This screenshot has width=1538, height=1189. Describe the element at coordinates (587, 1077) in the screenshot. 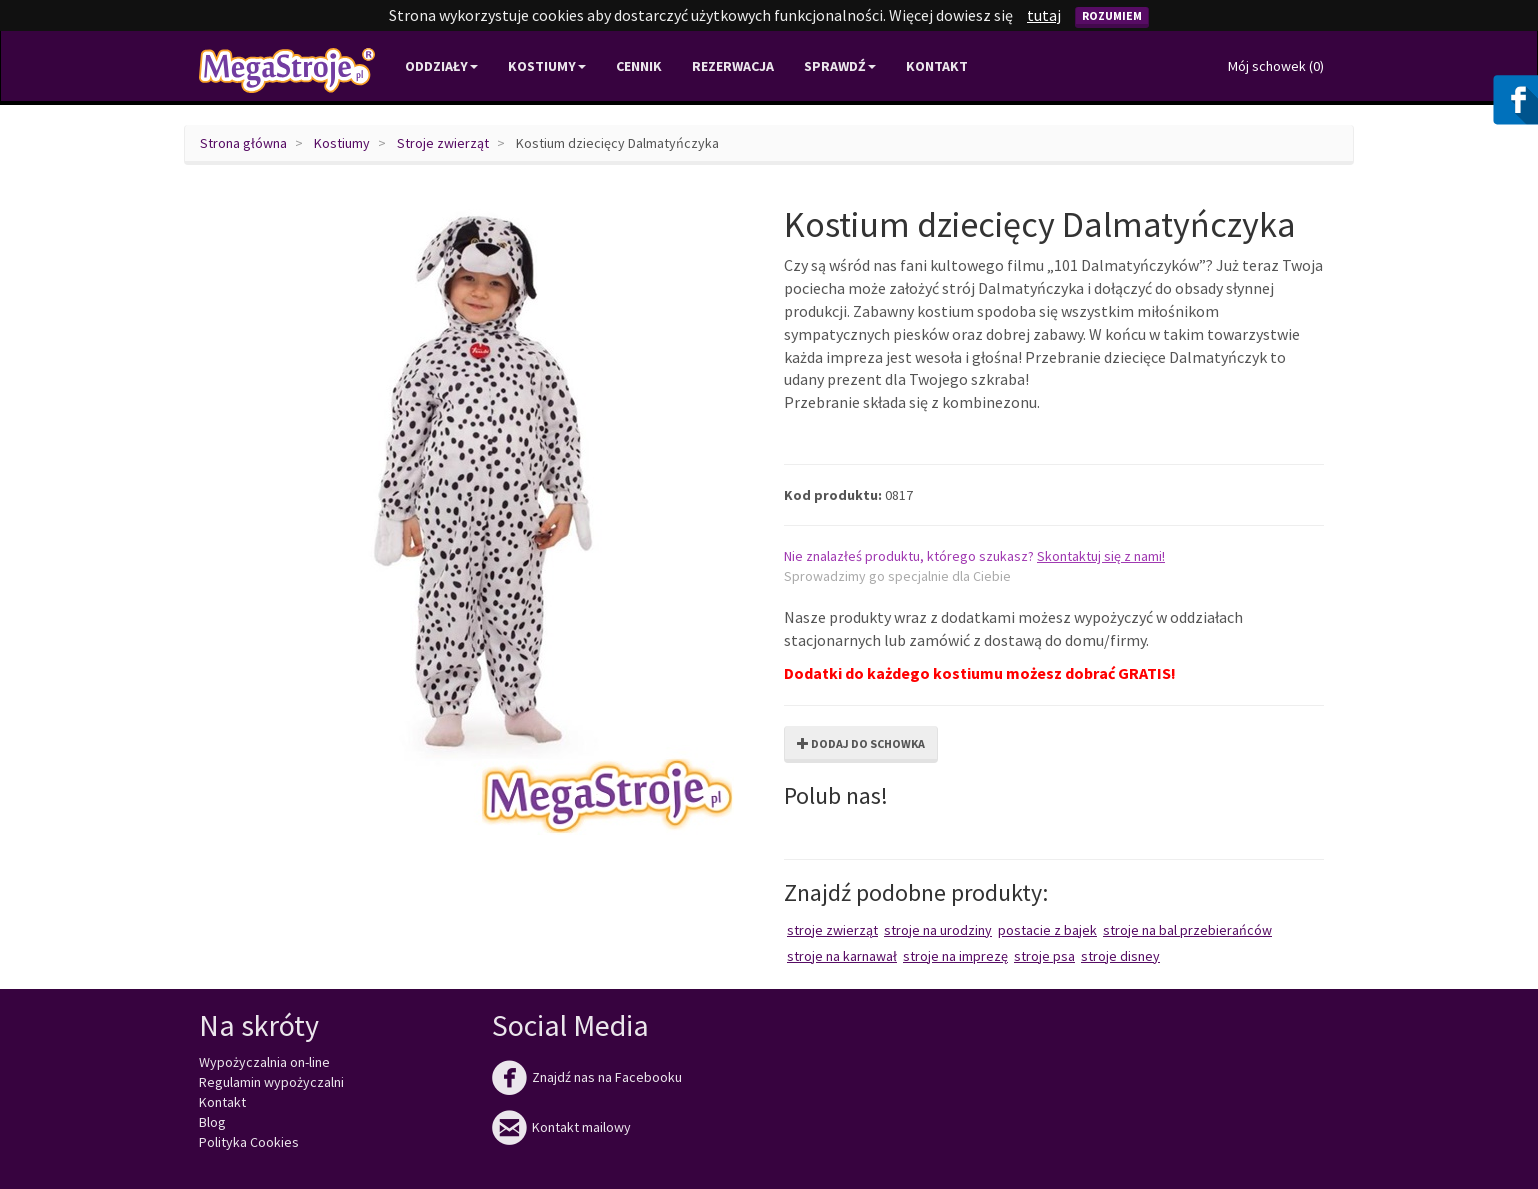

I see `Znajdź nas na Facebooku` at that location.